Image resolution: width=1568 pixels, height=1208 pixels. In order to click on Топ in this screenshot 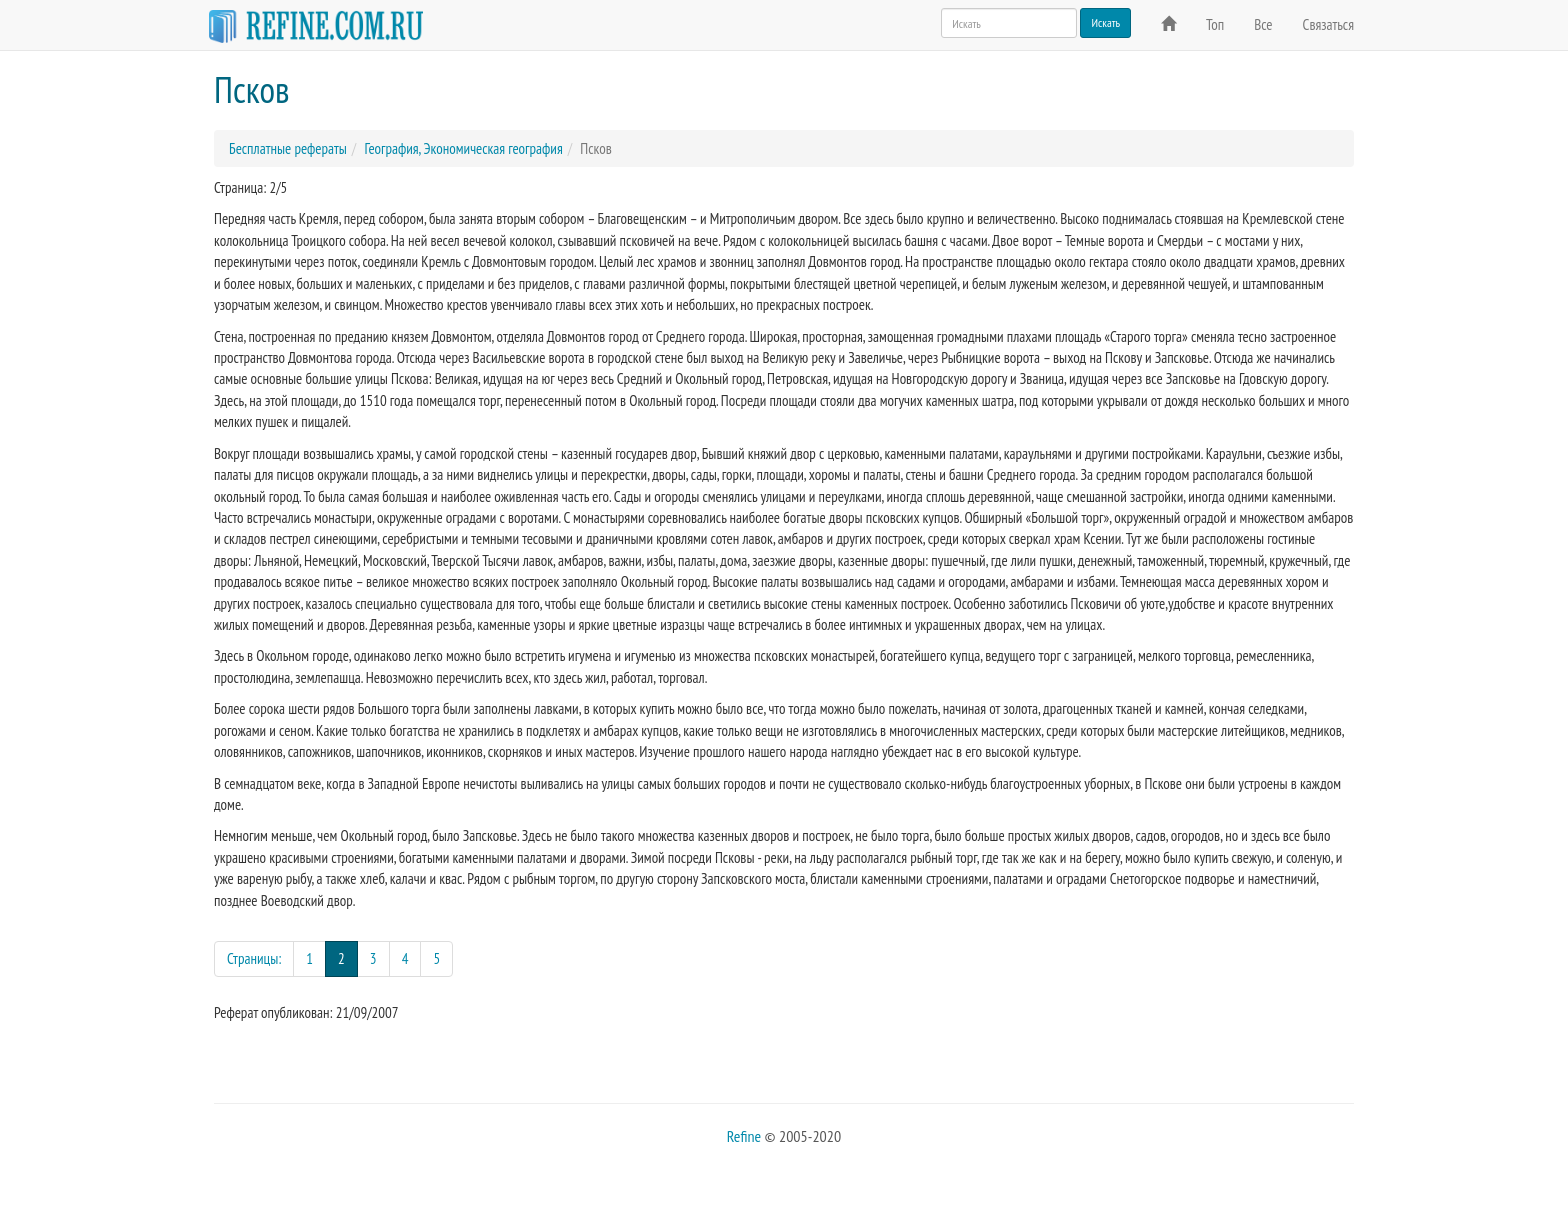, I will do `click(1215, 24)`.